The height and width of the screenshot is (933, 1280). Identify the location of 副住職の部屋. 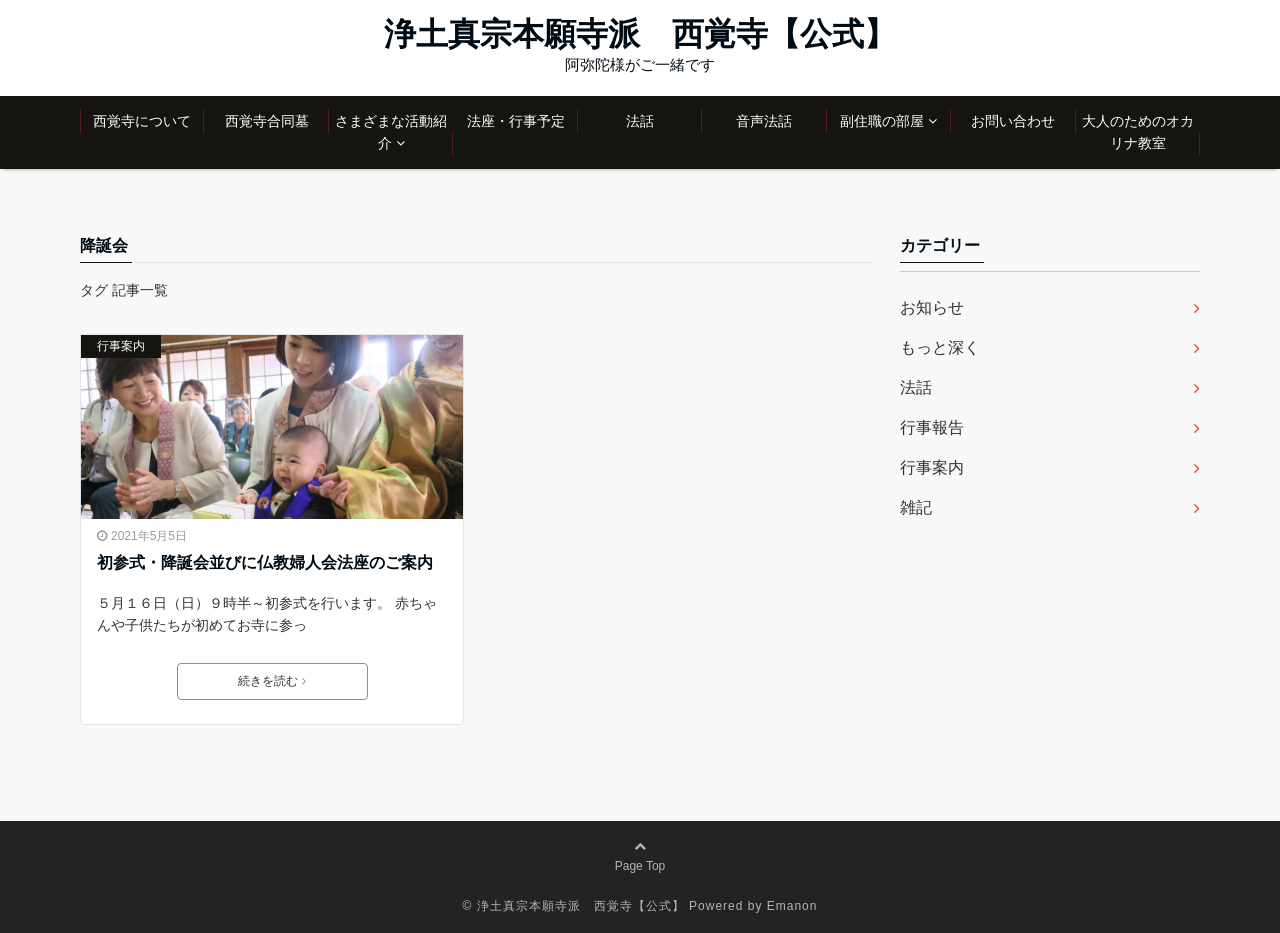
(882, 121).